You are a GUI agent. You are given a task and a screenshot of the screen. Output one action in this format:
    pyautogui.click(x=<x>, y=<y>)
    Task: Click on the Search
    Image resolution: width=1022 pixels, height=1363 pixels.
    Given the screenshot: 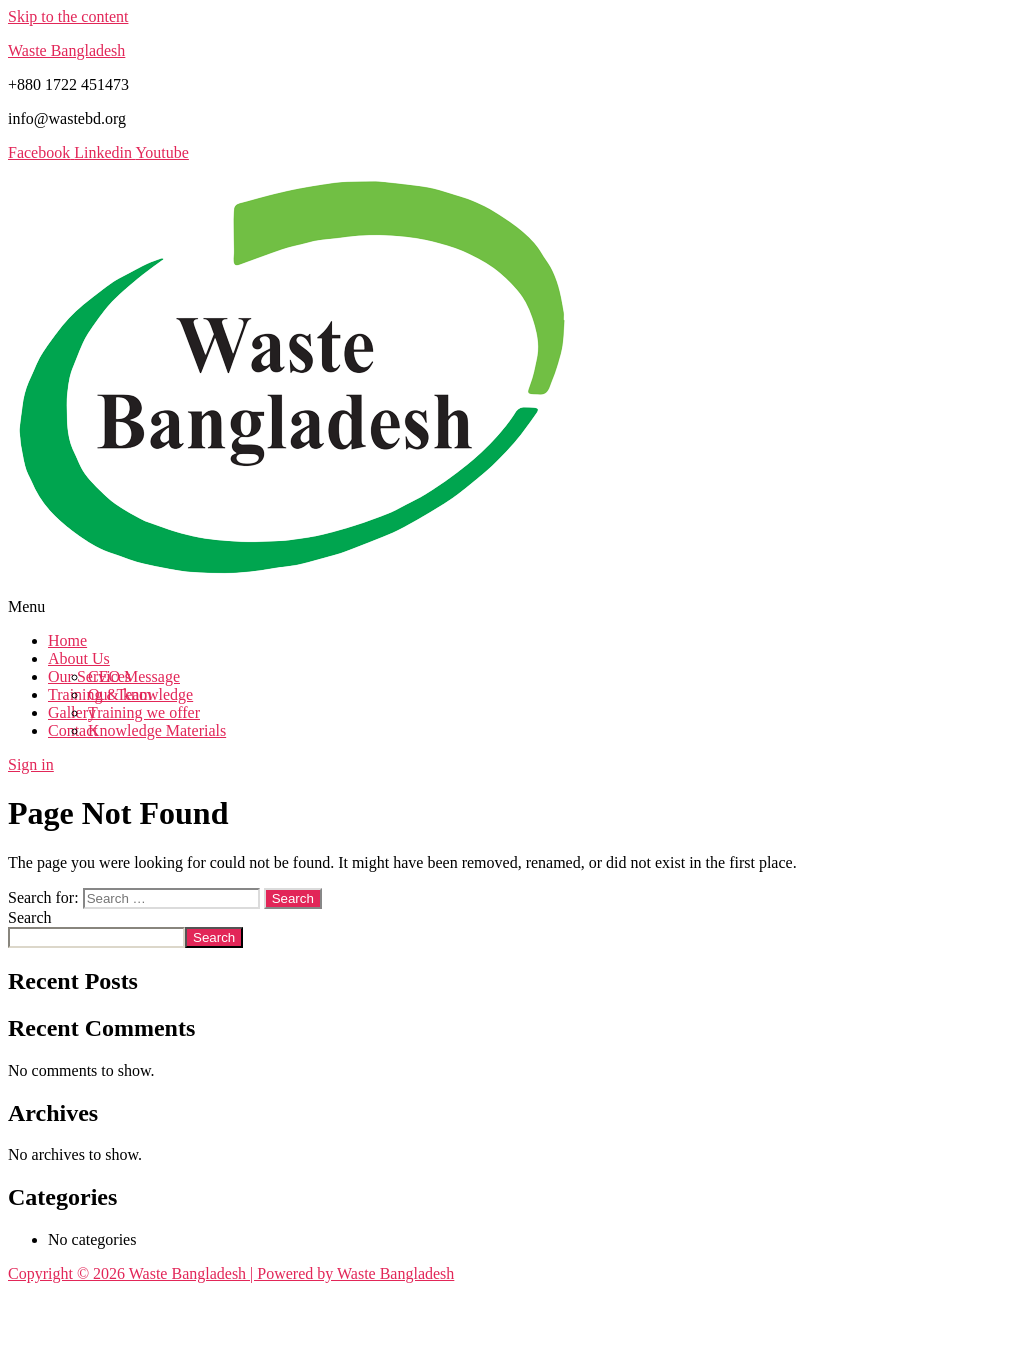 What is the action you would take?
    pyautogui.click(x=30, y=917)
    